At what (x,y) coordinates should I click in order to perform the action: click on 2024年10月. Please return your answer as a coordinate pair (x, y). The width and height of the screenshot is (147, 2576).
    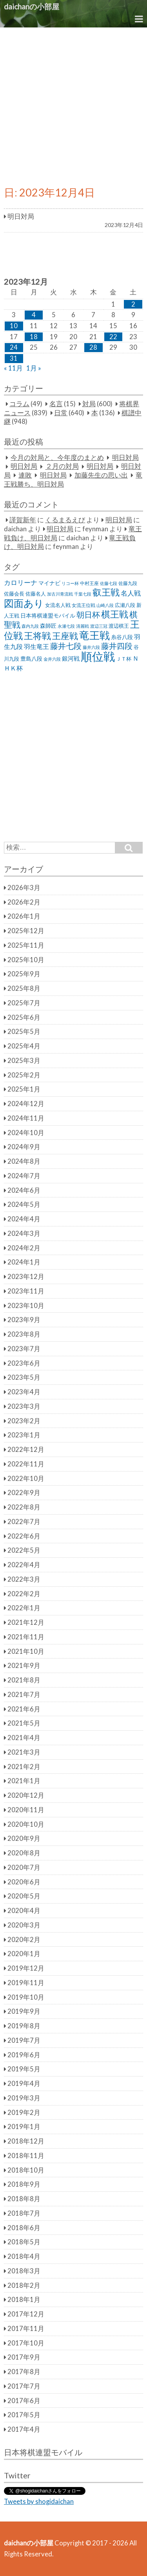
    Looking at the image, I should click on (25, 1133).